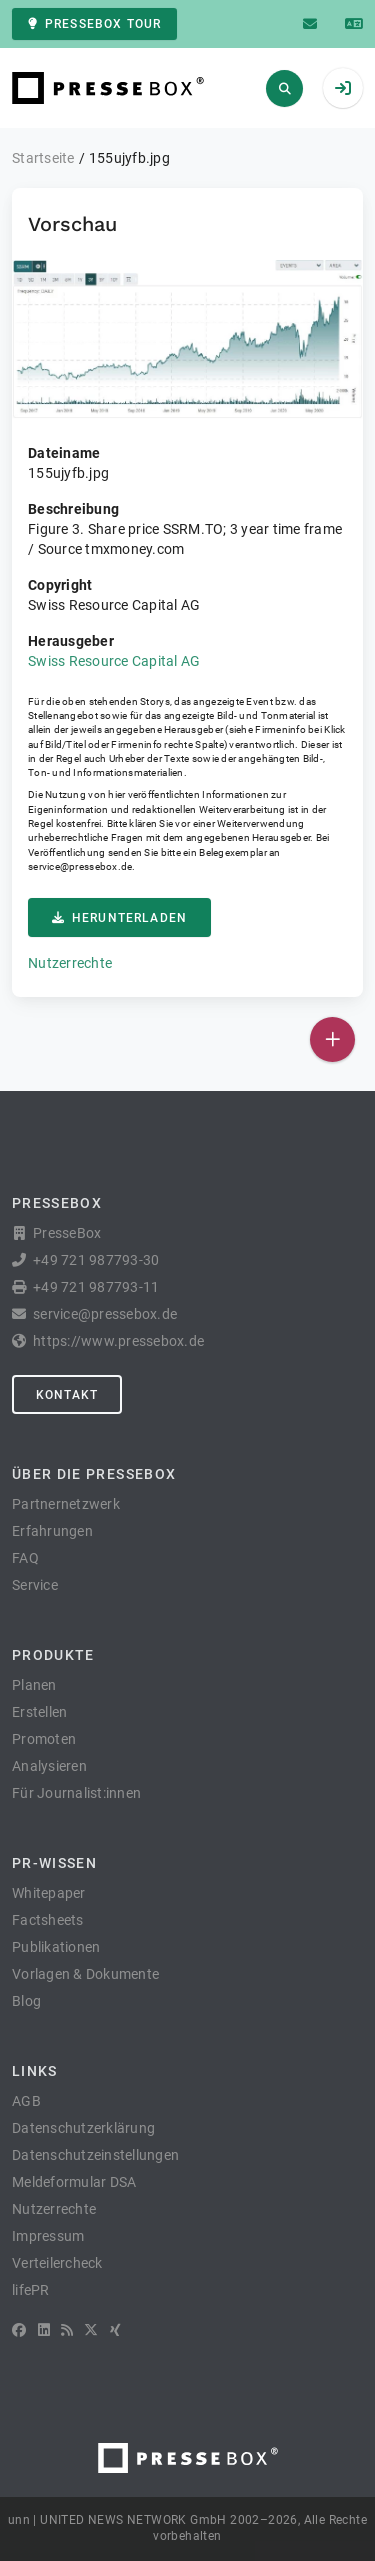  Describe the element at coordinates (44, 2330) in the screenshot. I see `[LinkedIn]` at that location.